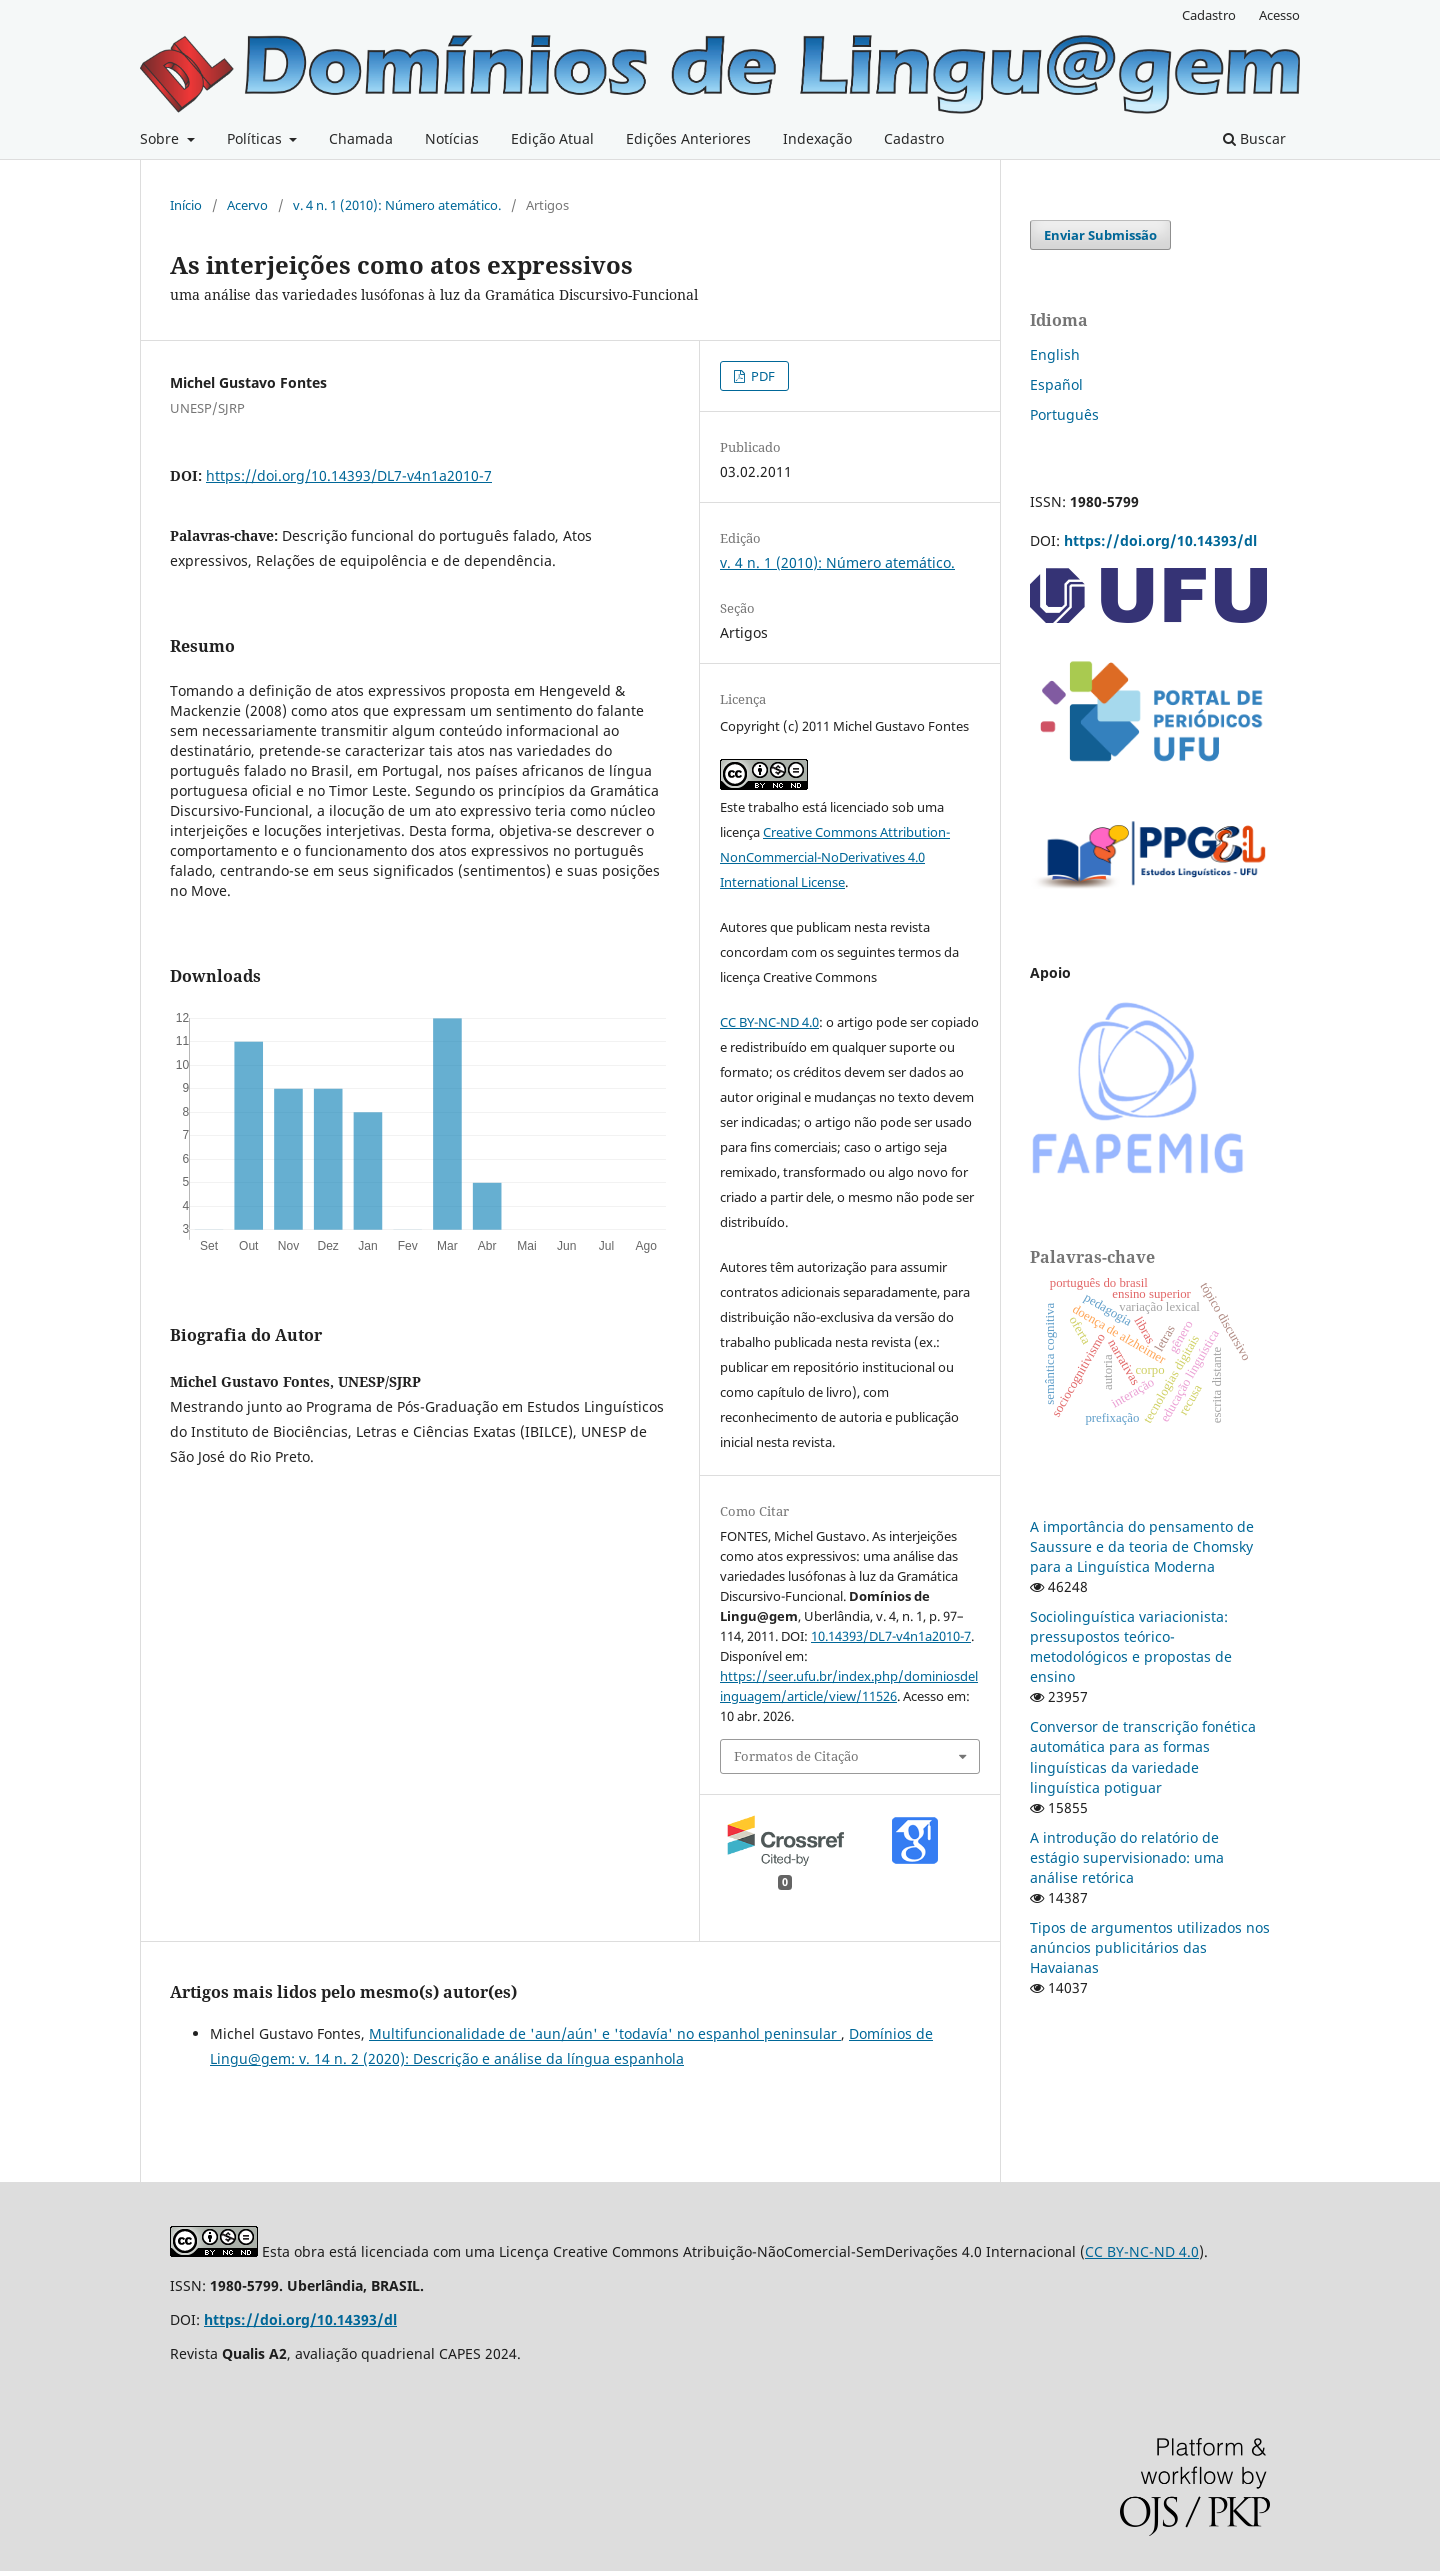  What do you see at coordinates (1279, 15) in the screenshot?
I see `Acesso` at bounding box center [1279, 15].